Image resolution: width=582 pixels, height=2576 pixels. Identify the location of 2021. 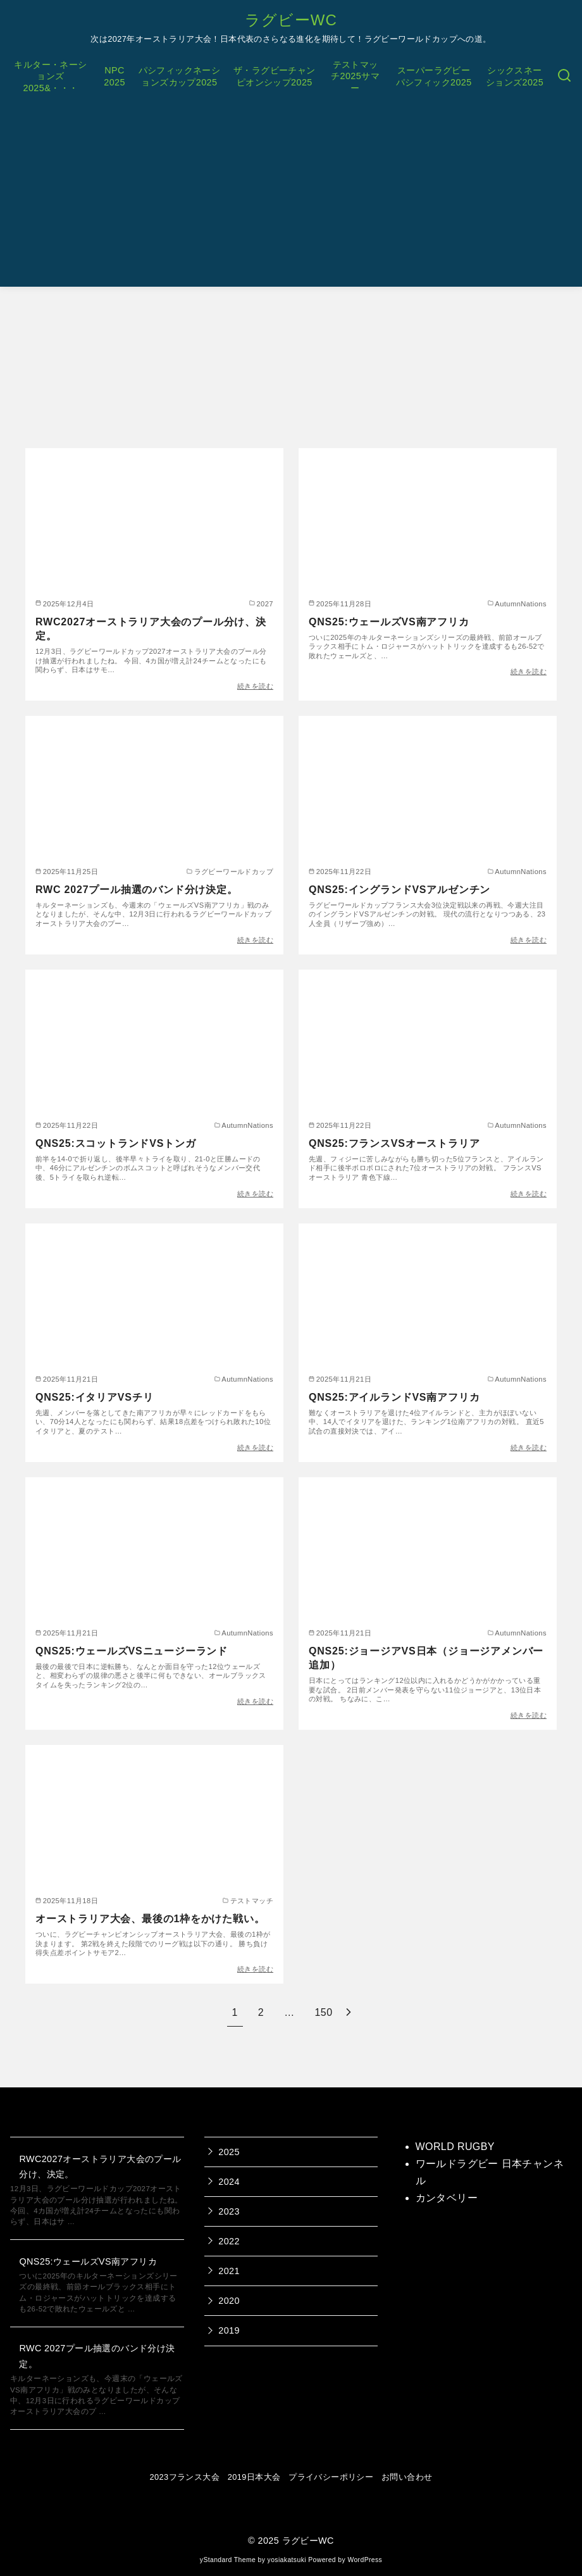
(229, 2271).